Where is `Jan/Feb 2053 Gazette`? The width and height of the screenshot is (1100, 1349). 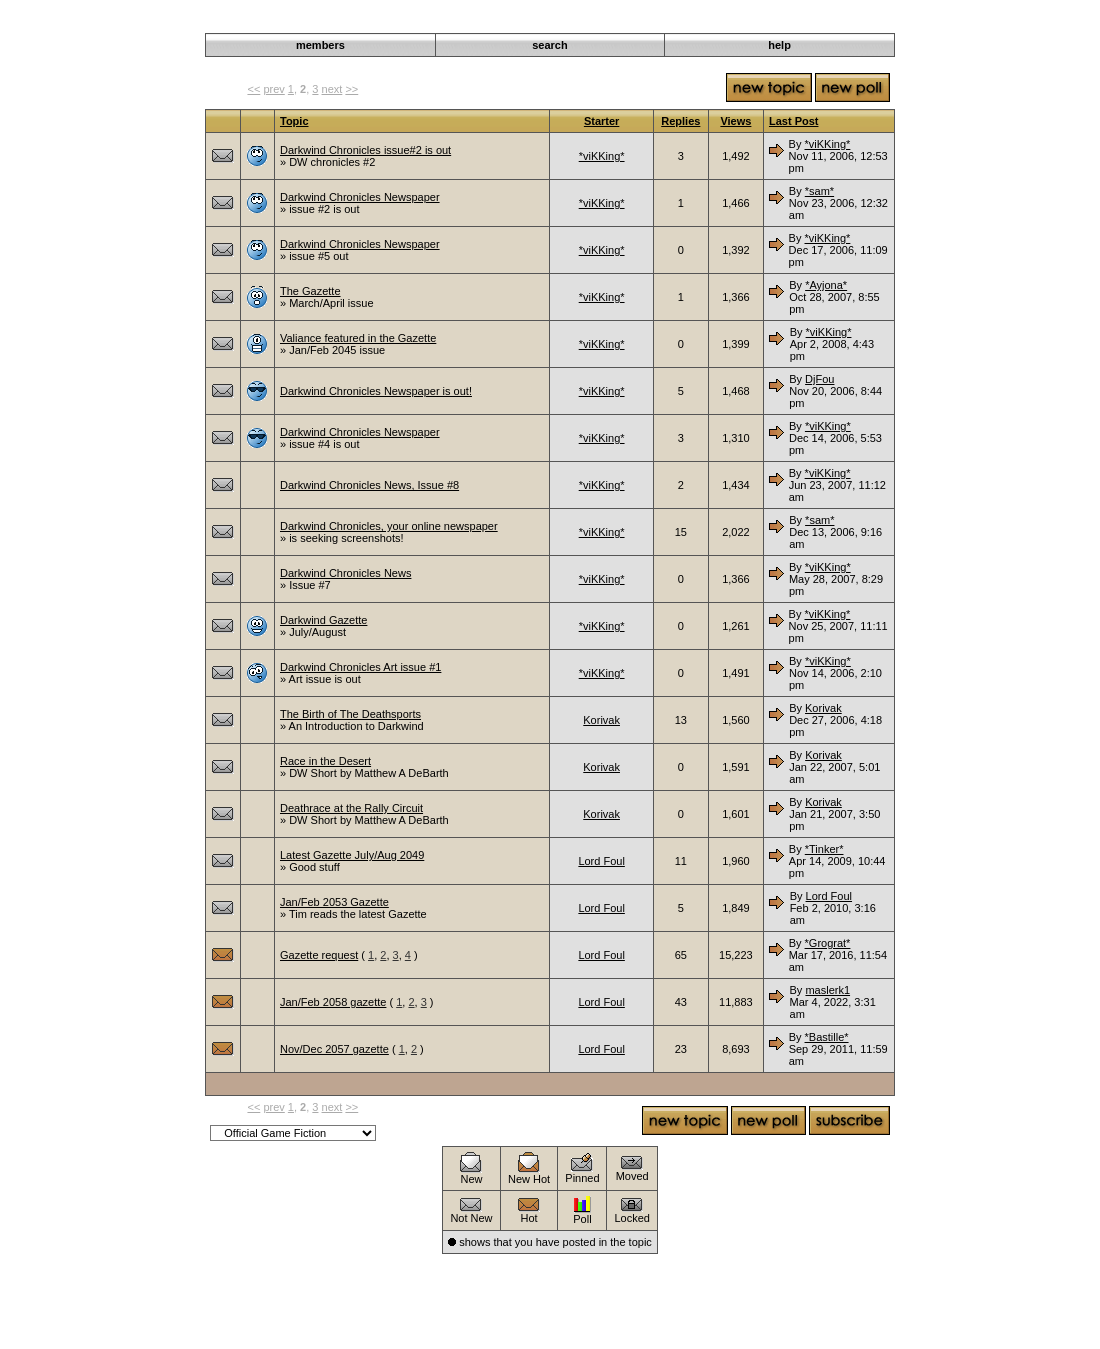 Jan/Feb 2053 Gazette is located at coordinates (334, 902).